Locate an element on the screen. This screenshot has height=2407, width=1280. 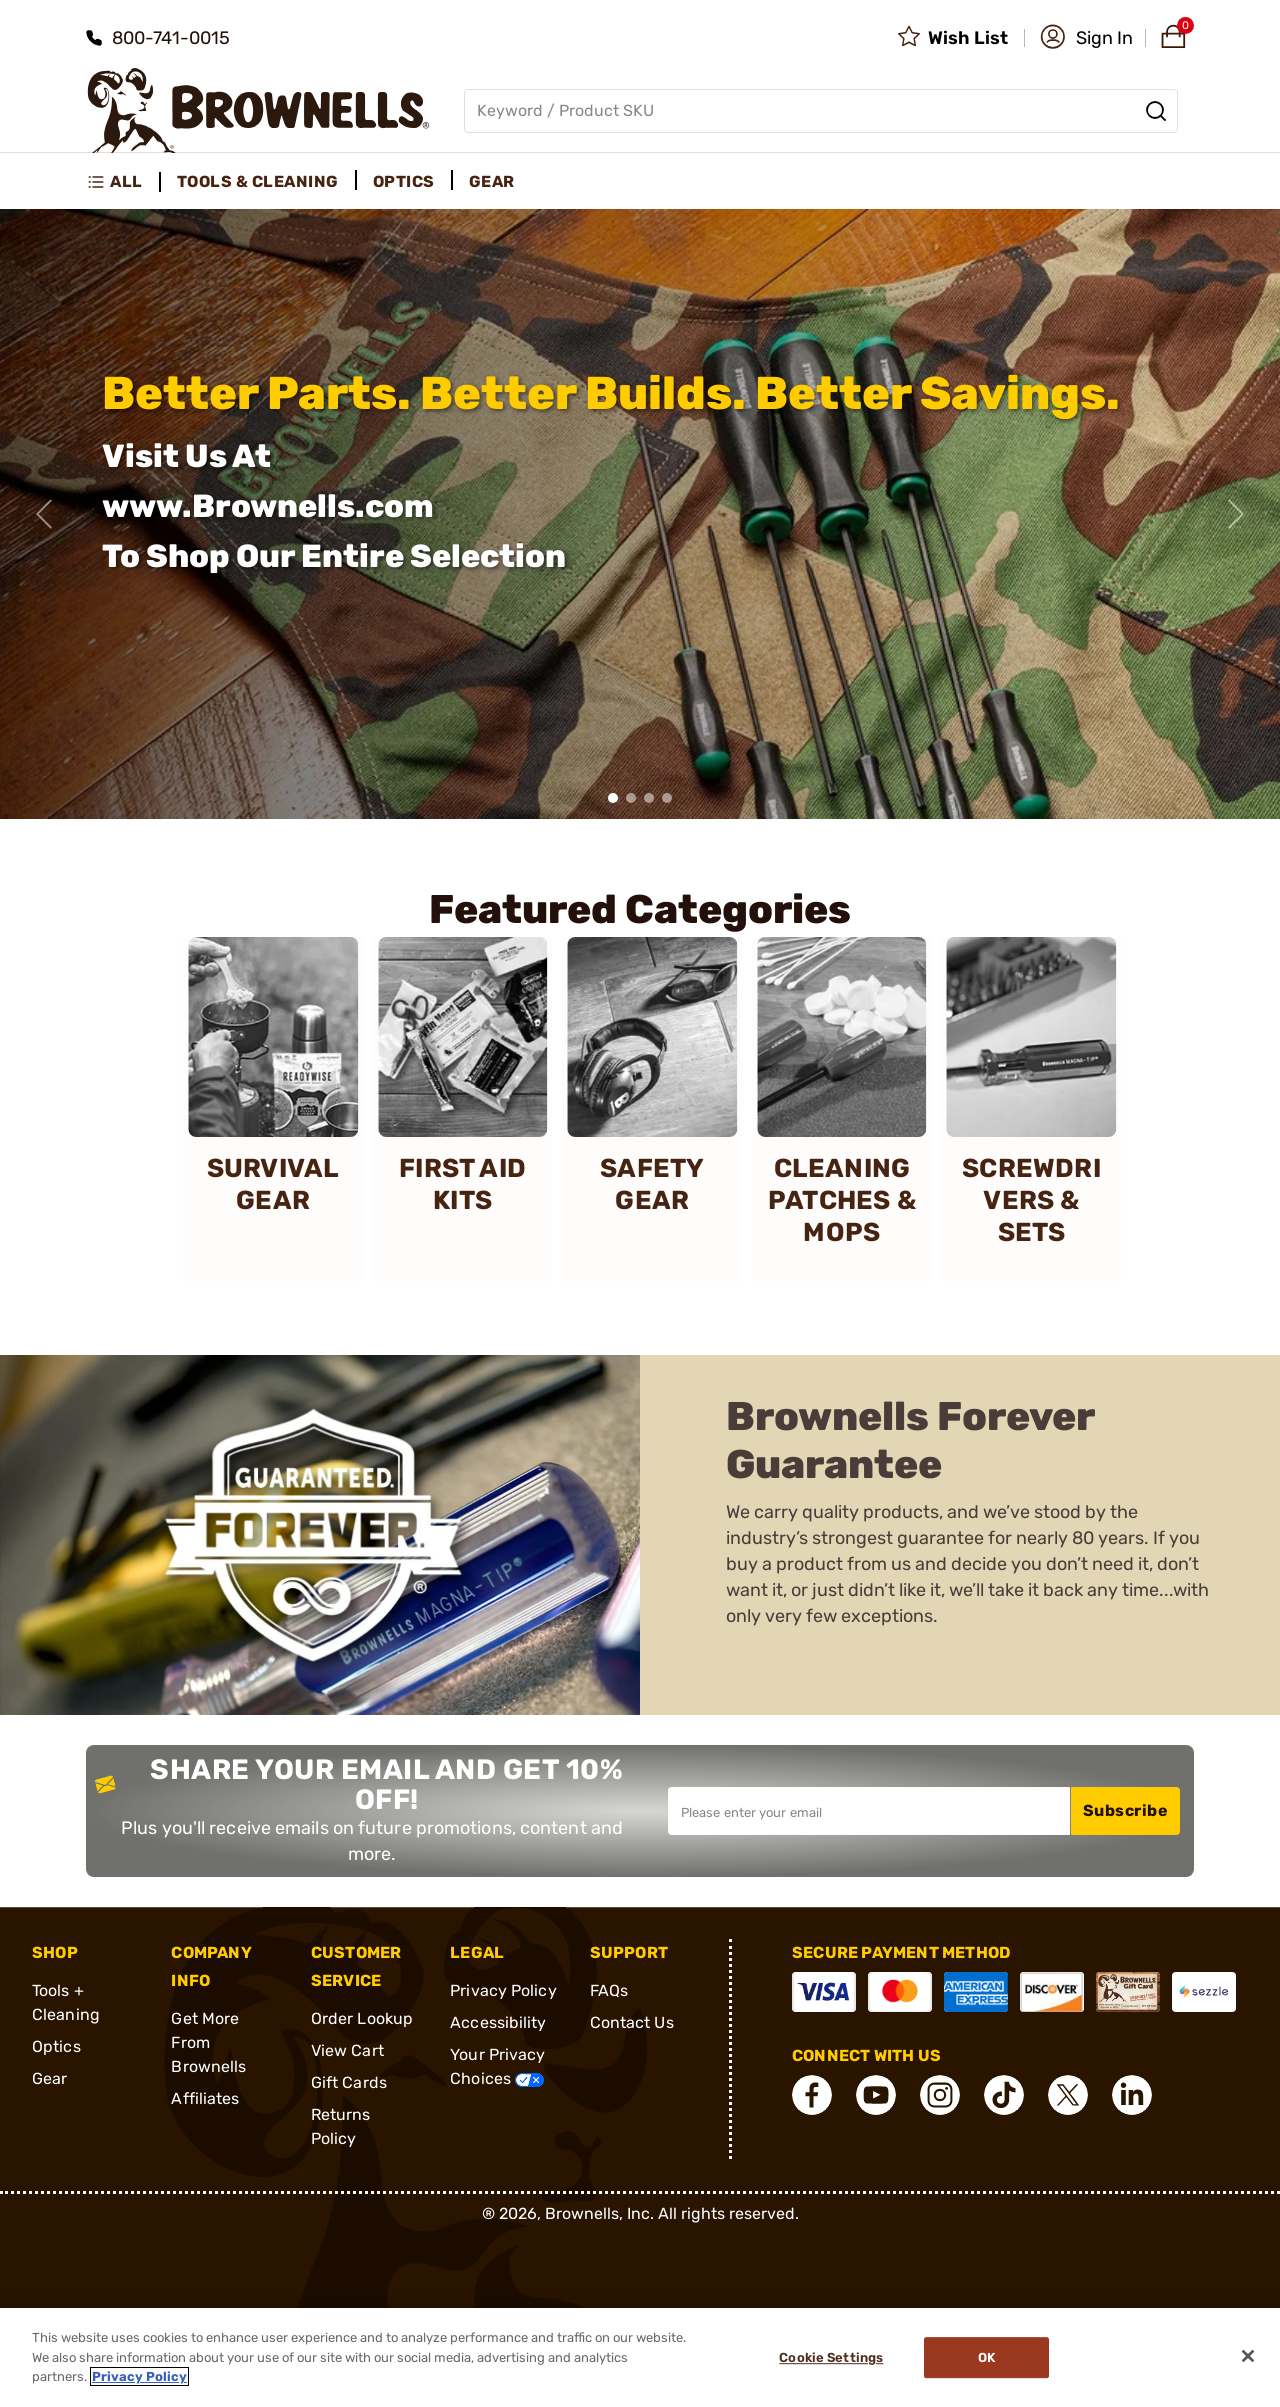
Optics [menuitem] is located at coordinates (404, 181).